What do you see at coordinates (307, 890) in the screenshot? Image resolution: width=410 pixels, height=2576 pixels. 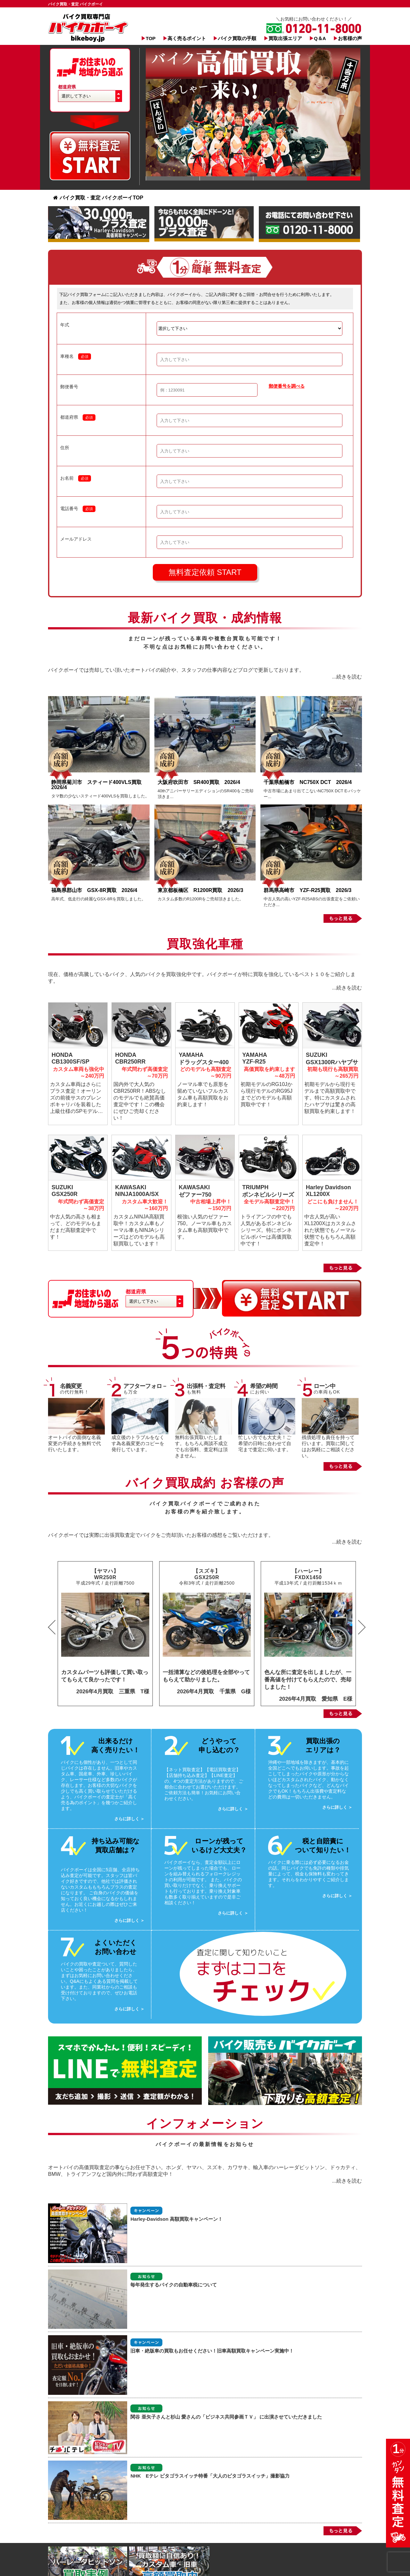 I see `群馬県高崎市 YZF-R25買取 2026/3` at bounding box center [307, 890].